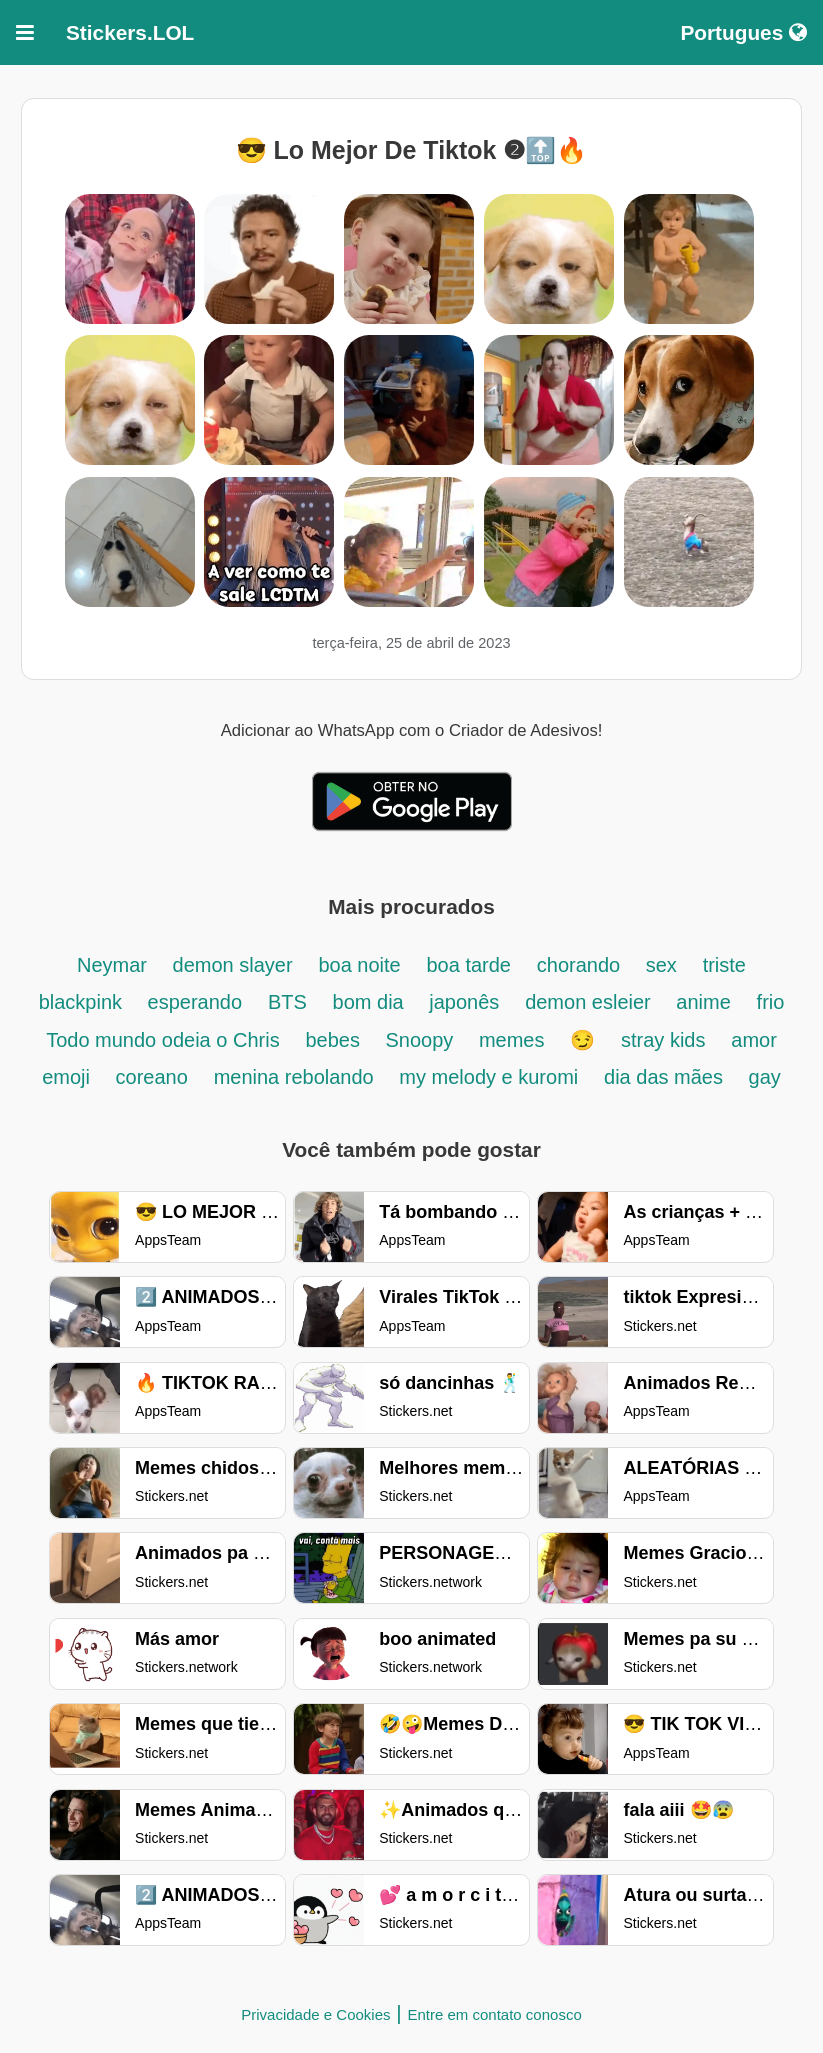 This screenshot has width=823, height=2053. I want to click on esperando, so click(195, 1002).